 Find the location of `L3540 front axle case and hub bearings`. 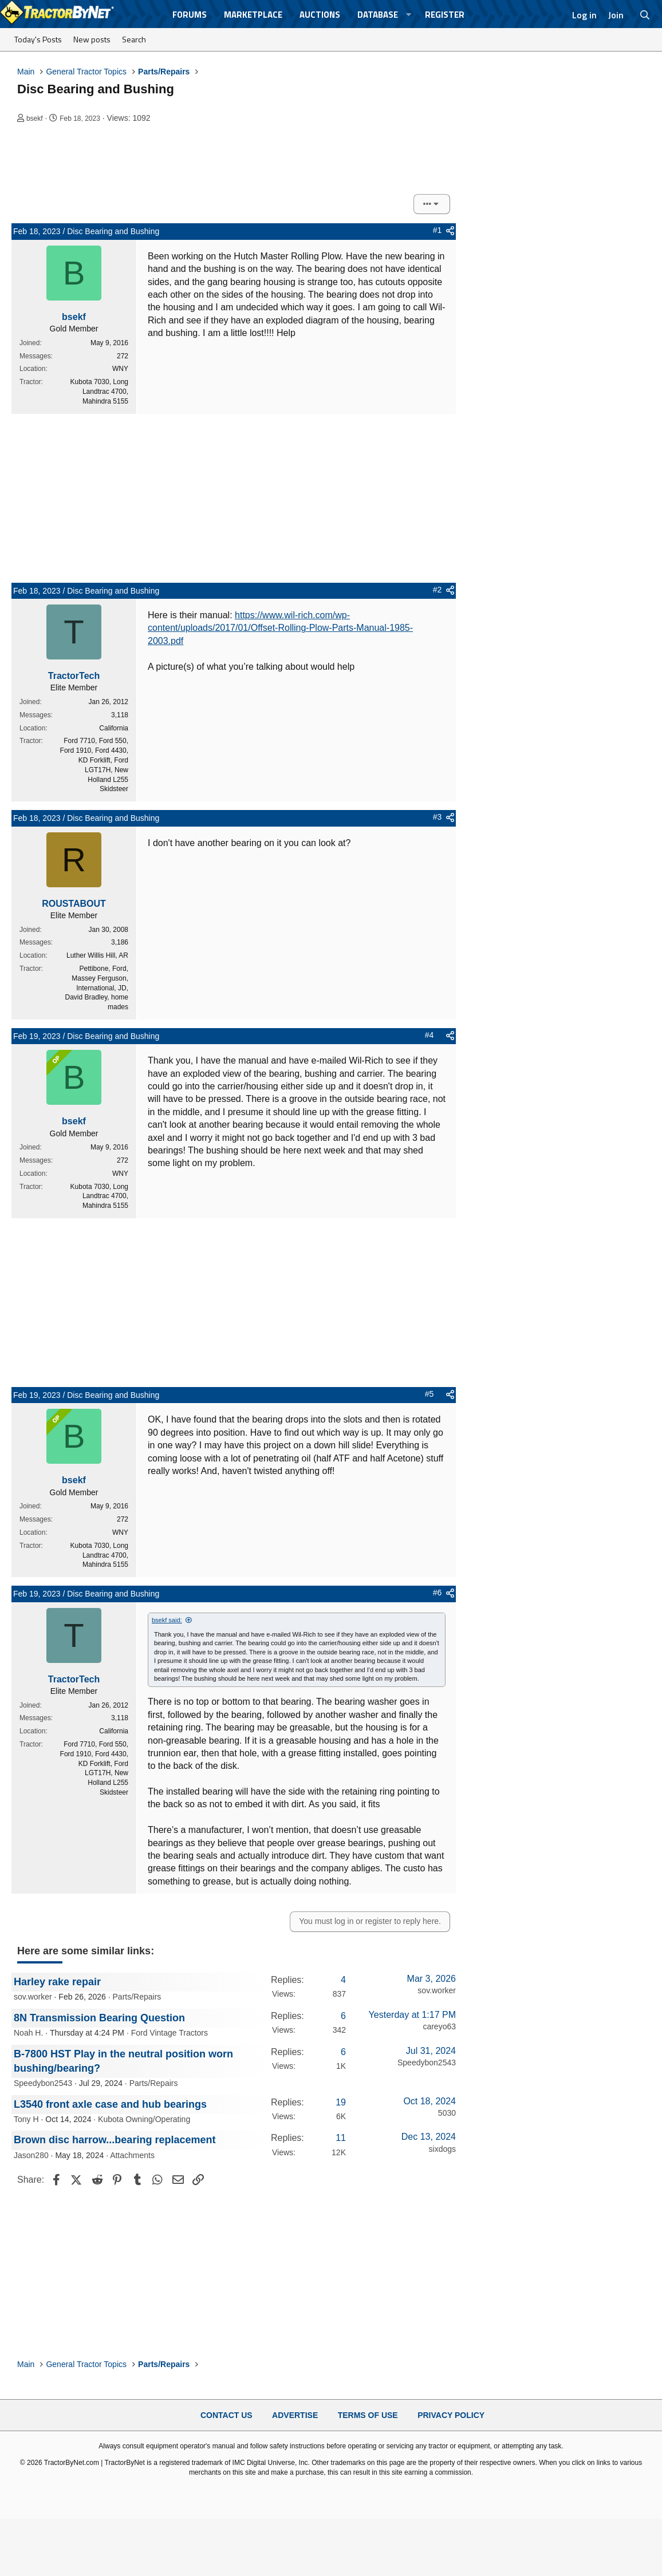

L3540 front axle case and hub bearings is located at coordinates (110, 2104).